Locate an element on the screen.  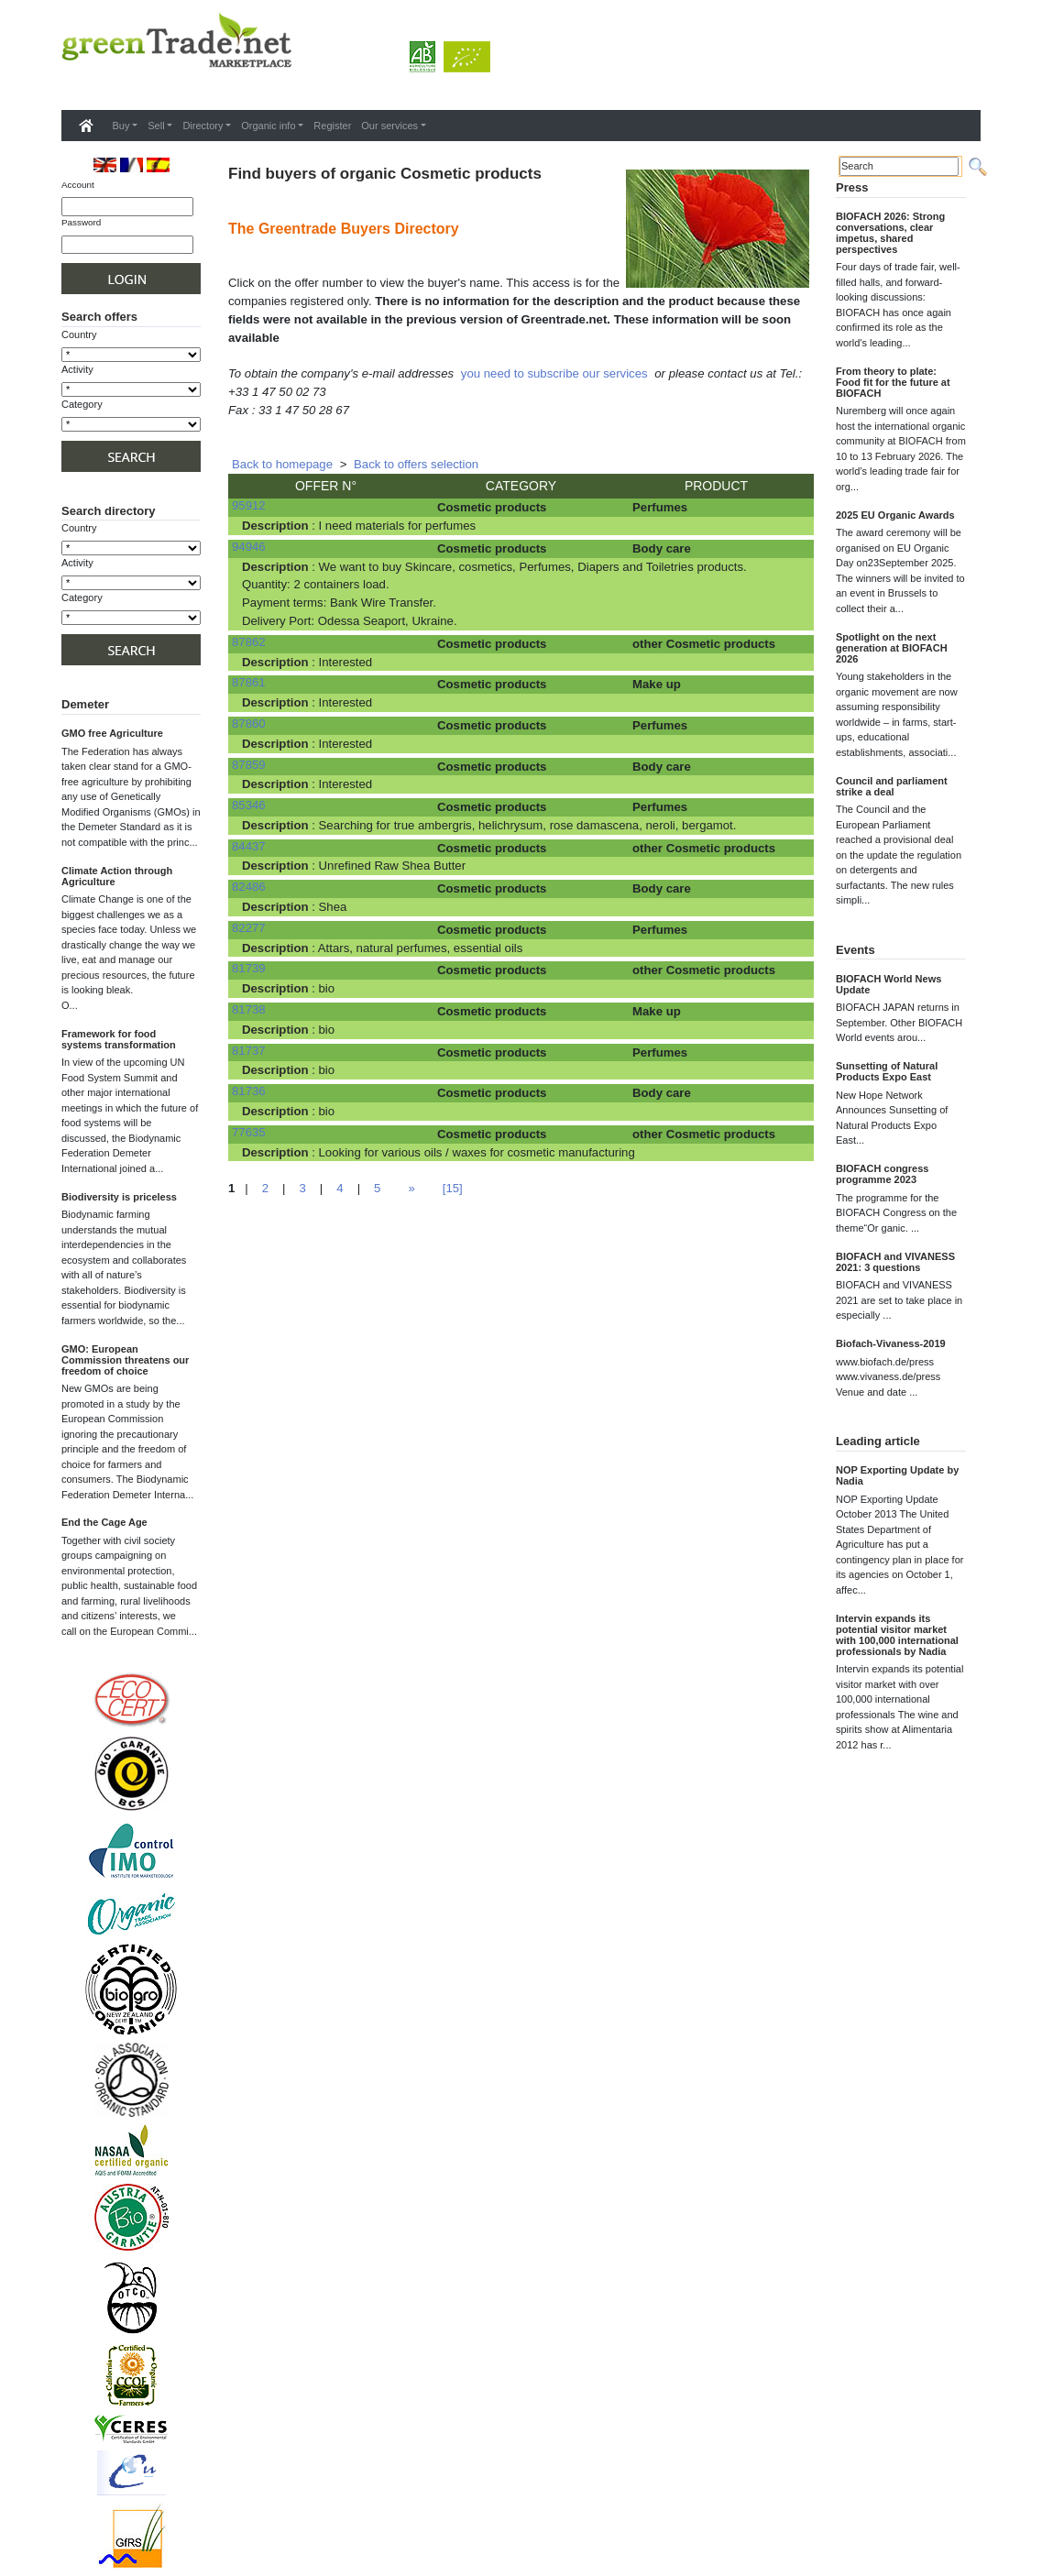
Register is located at coordinates (332, 125).